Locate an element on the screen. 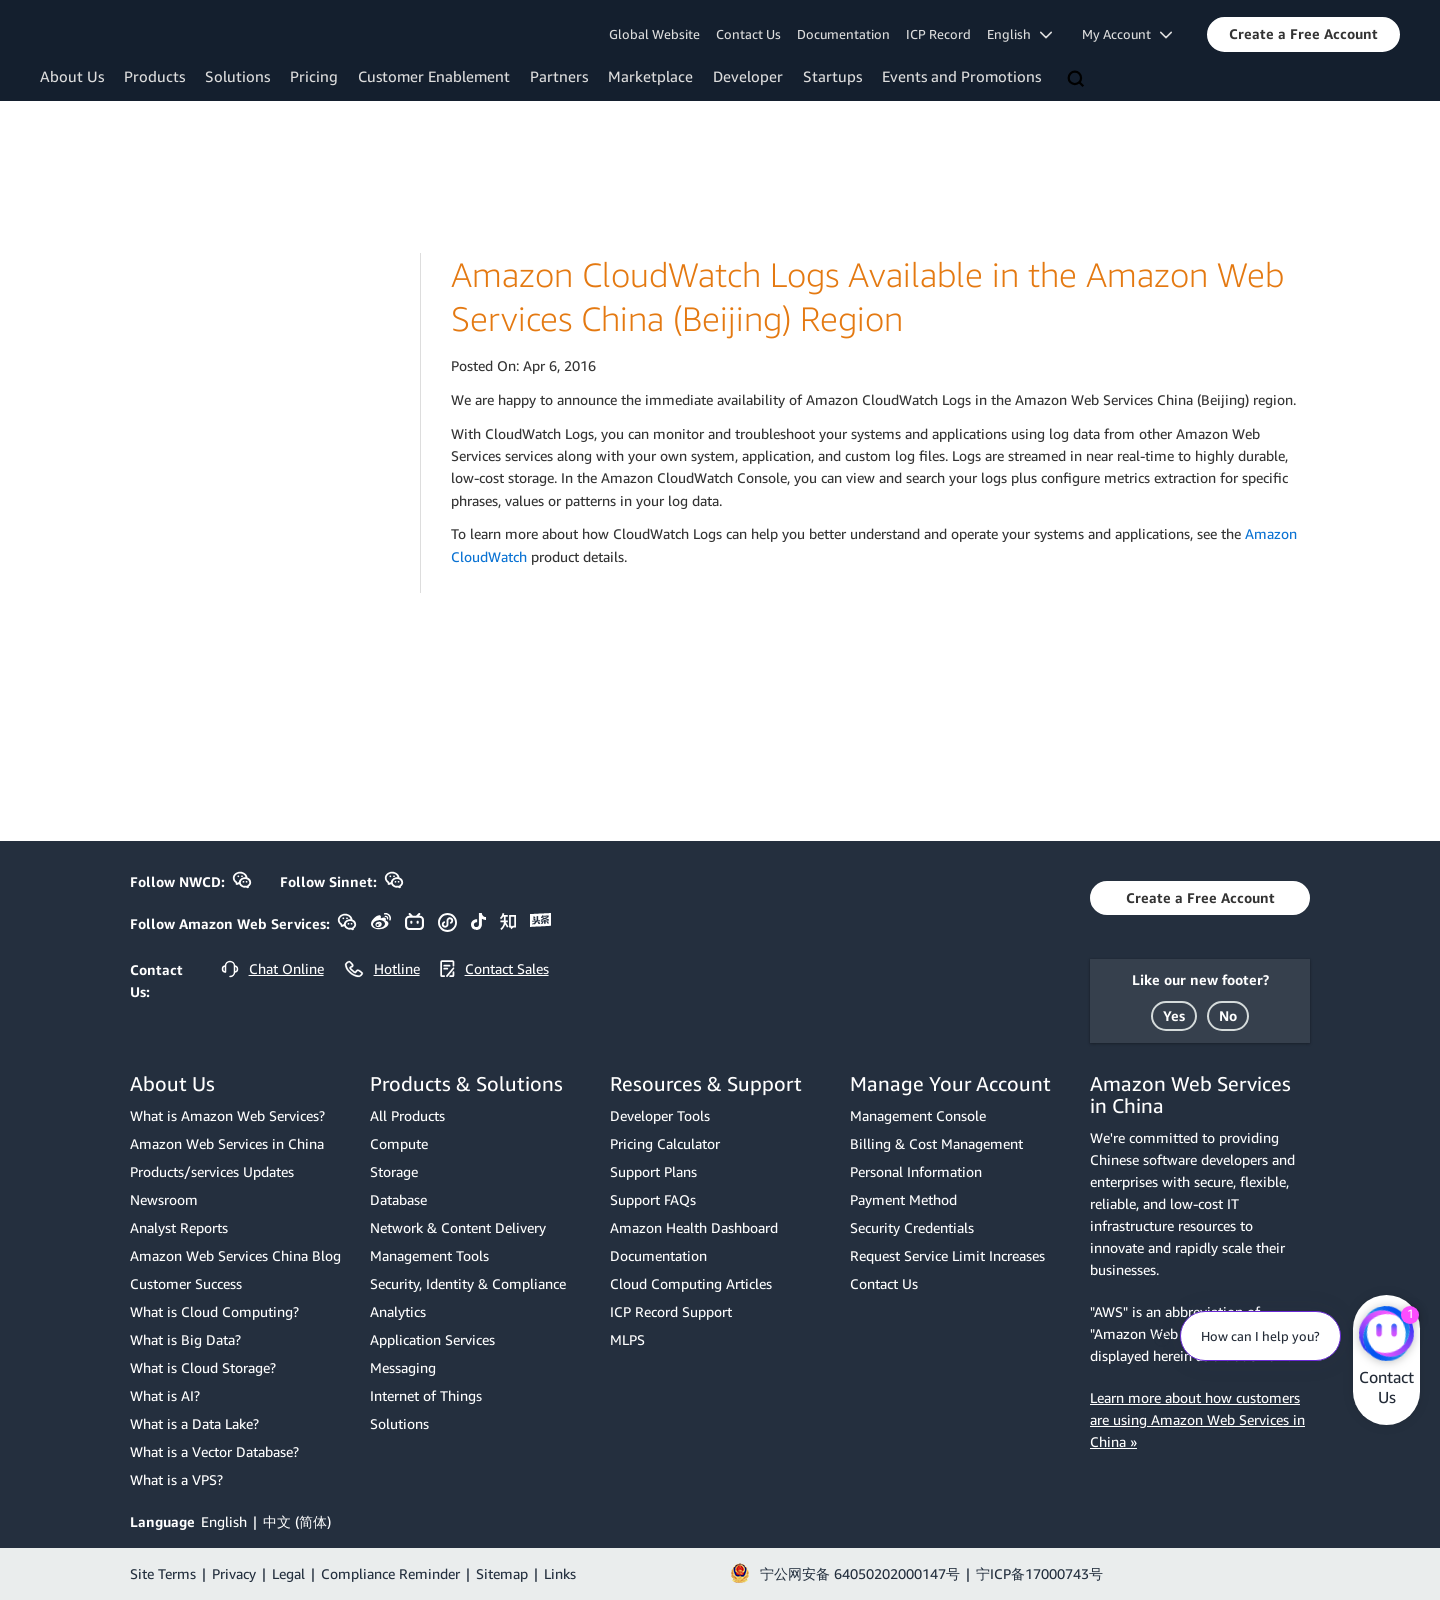 The width and height of the screenshot is (1440, 1600). Developer is located at coordinates (748, 76).